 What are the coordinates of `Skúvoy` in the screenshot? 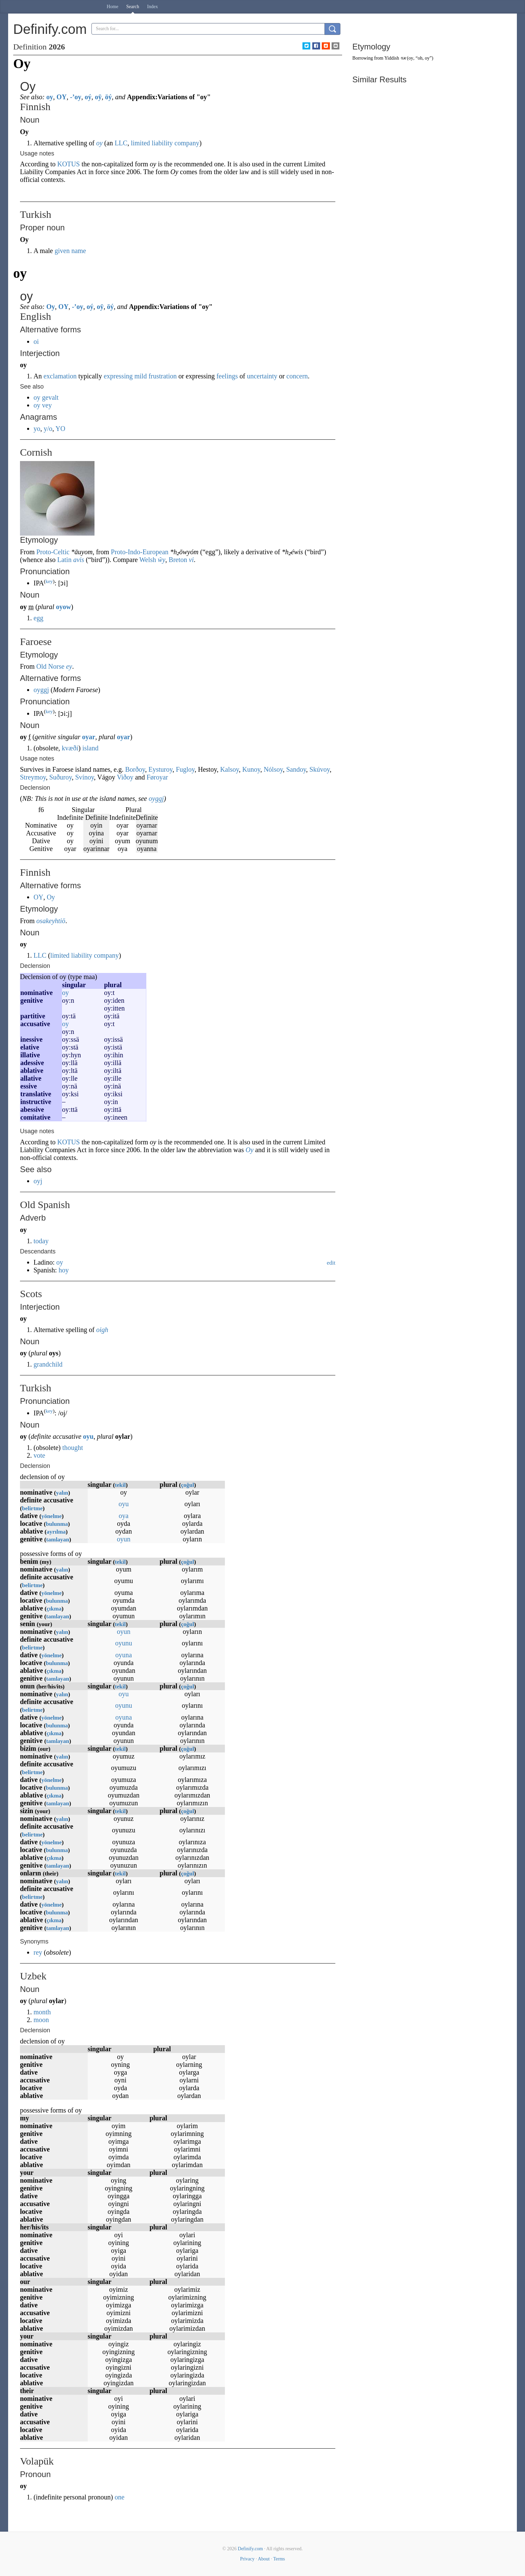 It's located at (320, 769).